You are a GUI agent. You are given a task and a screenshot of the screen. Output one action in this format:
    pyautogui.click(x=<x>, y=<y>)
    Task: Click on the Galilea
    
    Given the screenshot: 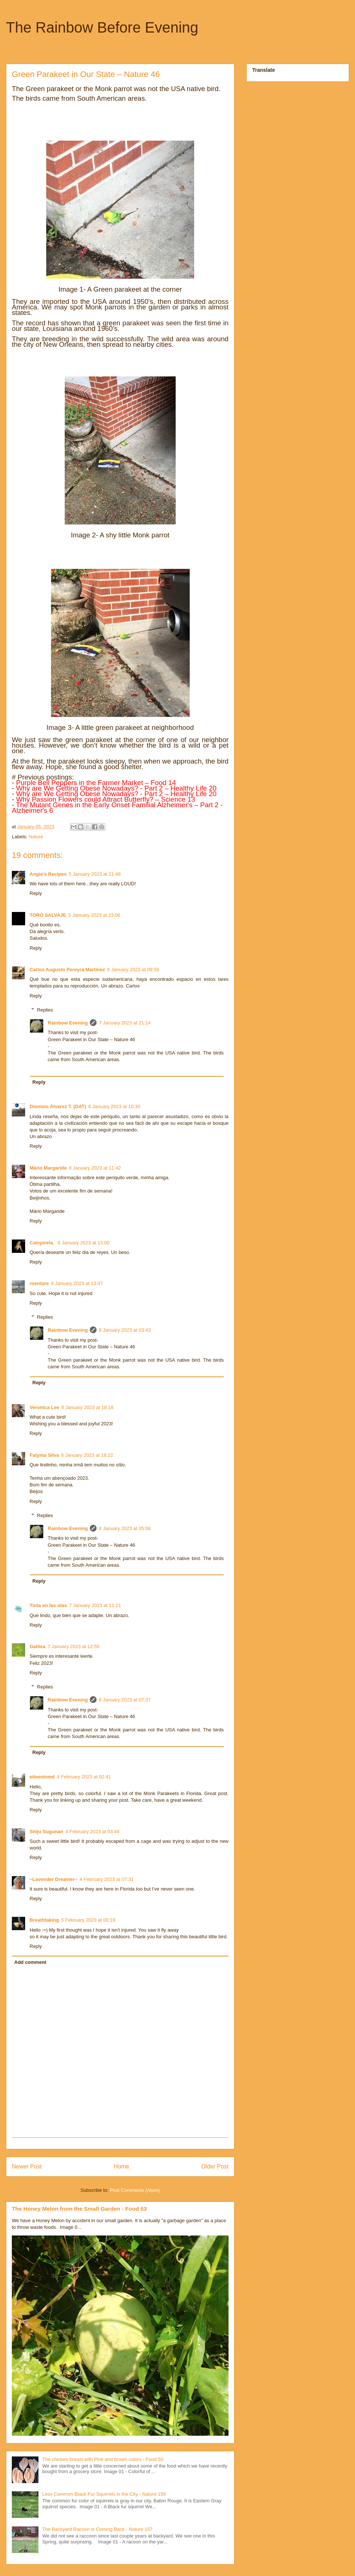 What is the action you would take?
    pyautogui.click(x=37, y=1646)
    